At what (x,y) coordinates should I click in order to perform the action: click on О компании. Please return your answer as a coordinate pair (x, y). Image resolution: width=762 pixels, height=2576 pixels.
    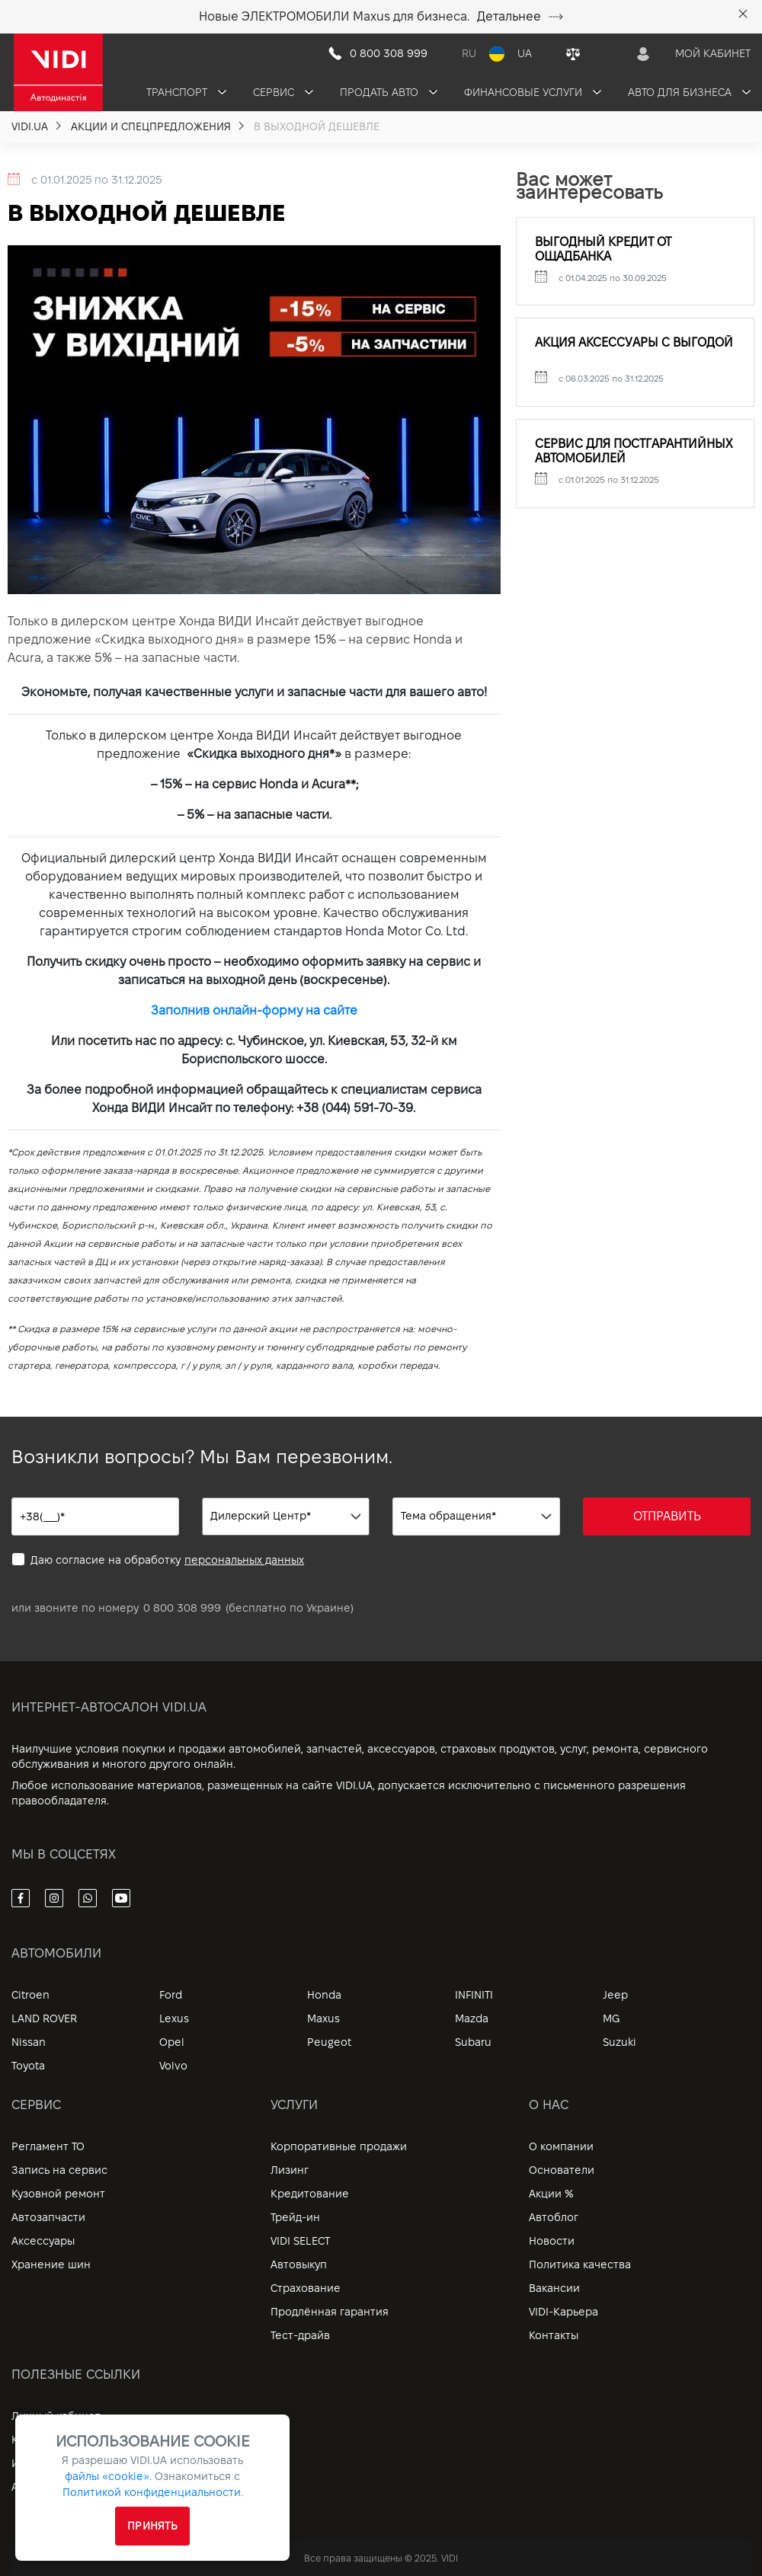
    Looking at the image, I should click on (561, 2146).